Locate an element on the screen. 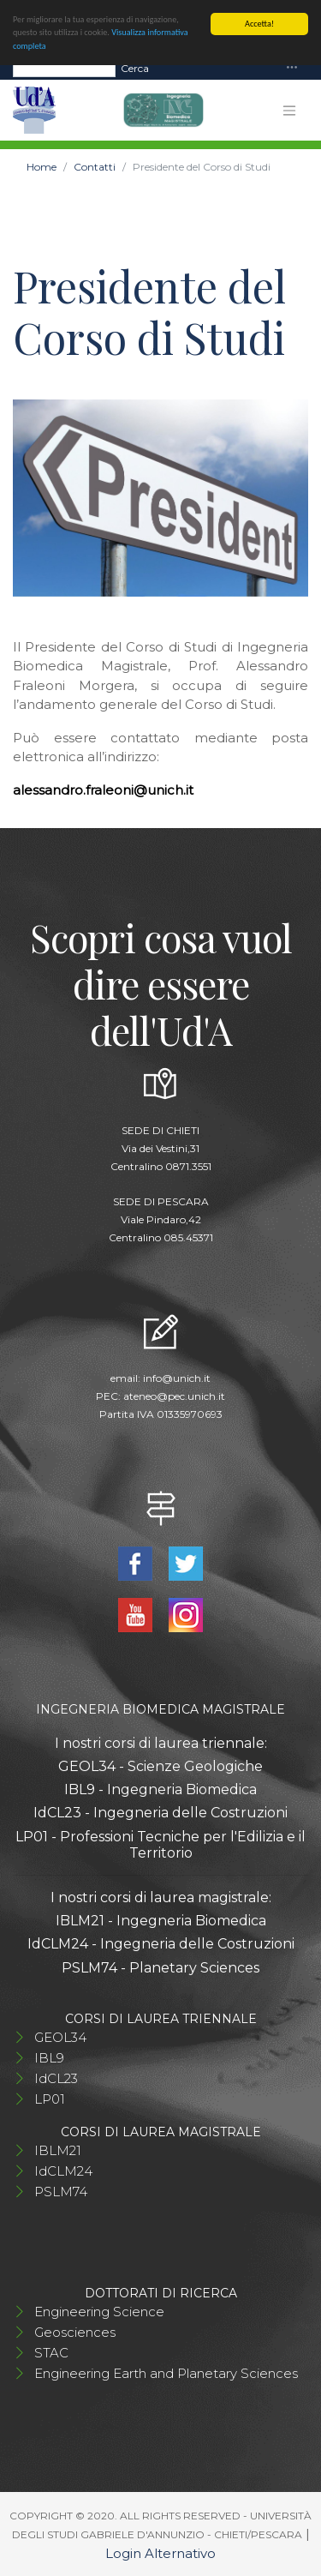 Image resolution: width=321 pixels, height=2576 pixels. IdCLM24 is located at coordinates (63, 2171).